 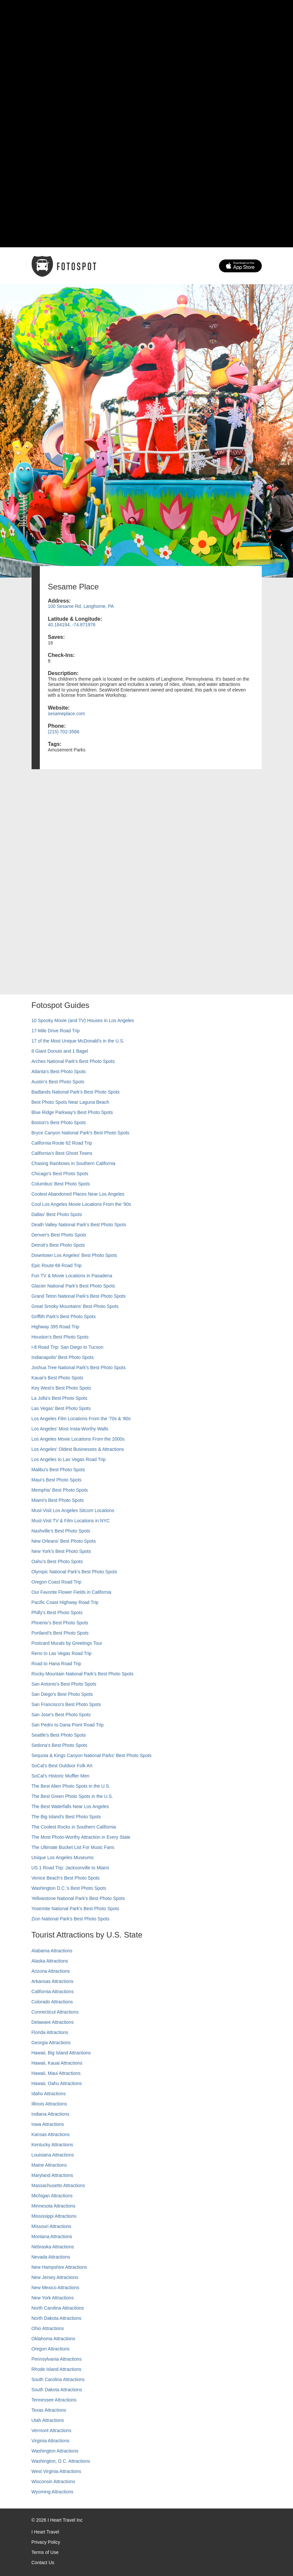 I want to click on Kauai’s Best Photo Spots, so click(x=58, y=1377).